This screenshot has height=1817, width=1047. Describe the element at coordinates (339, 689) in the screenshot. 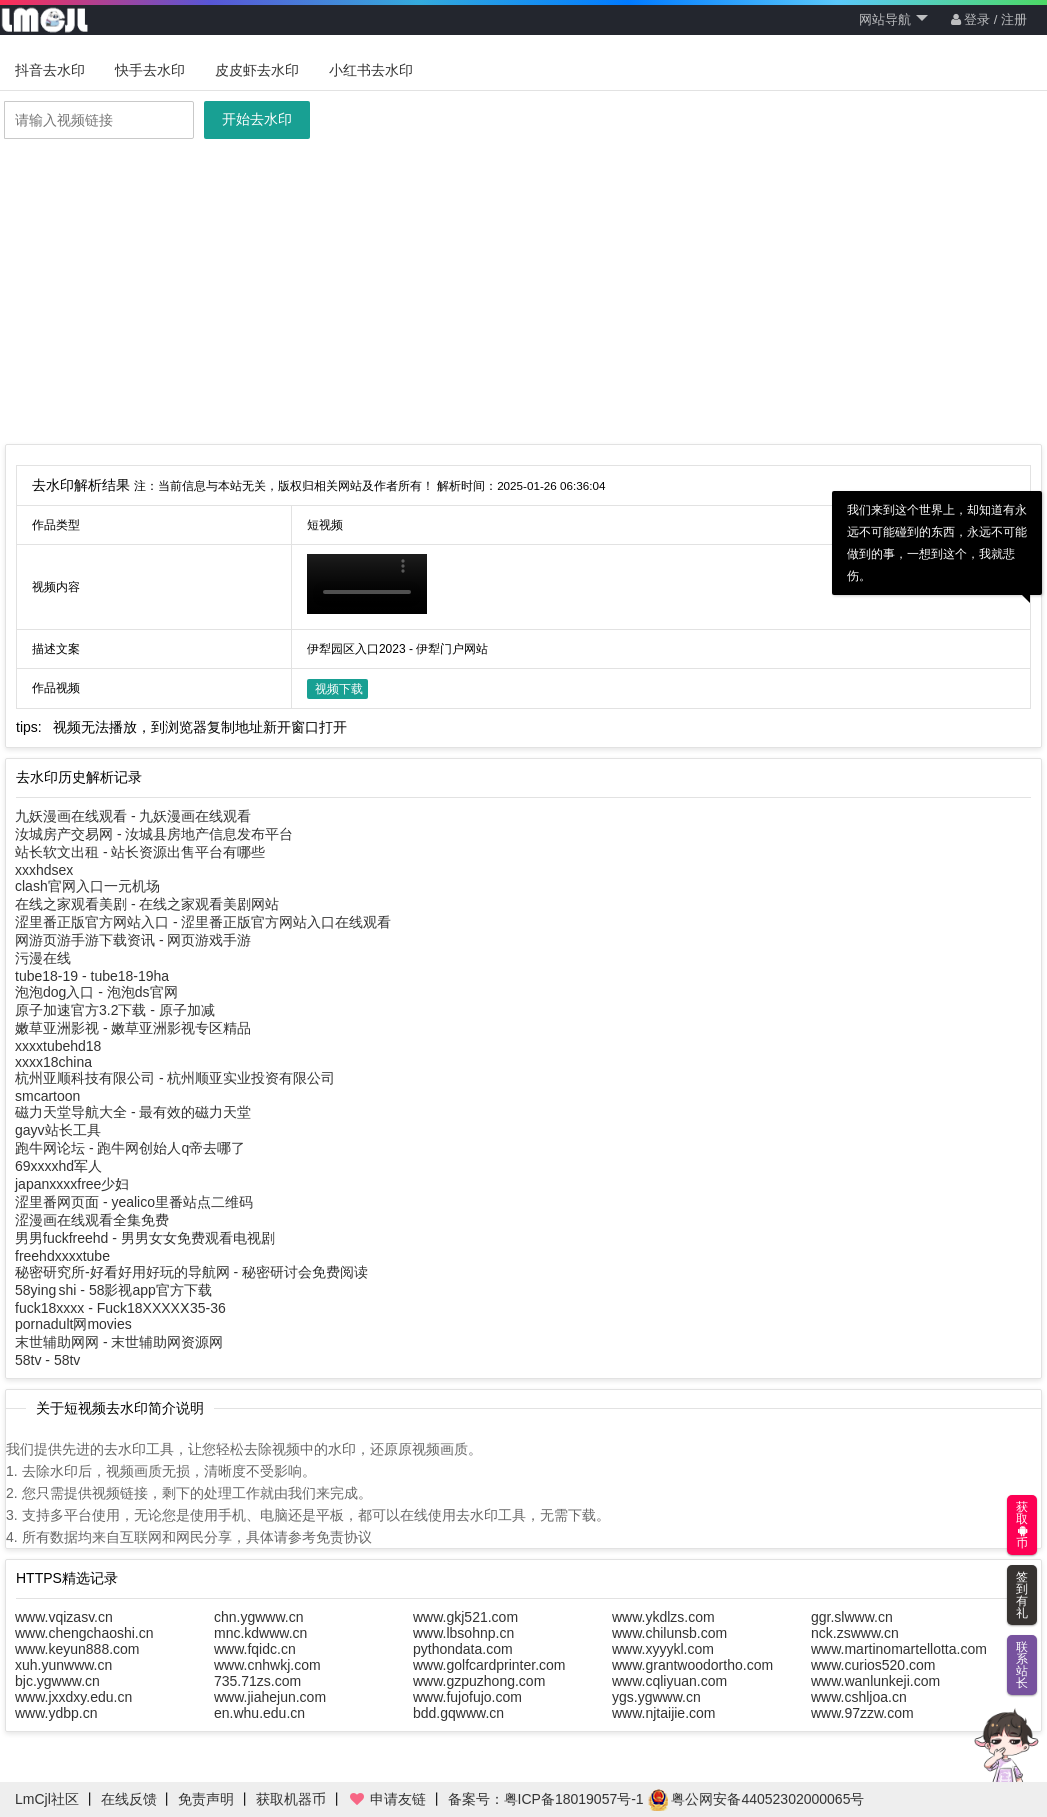

I see `视频下载` at that location.